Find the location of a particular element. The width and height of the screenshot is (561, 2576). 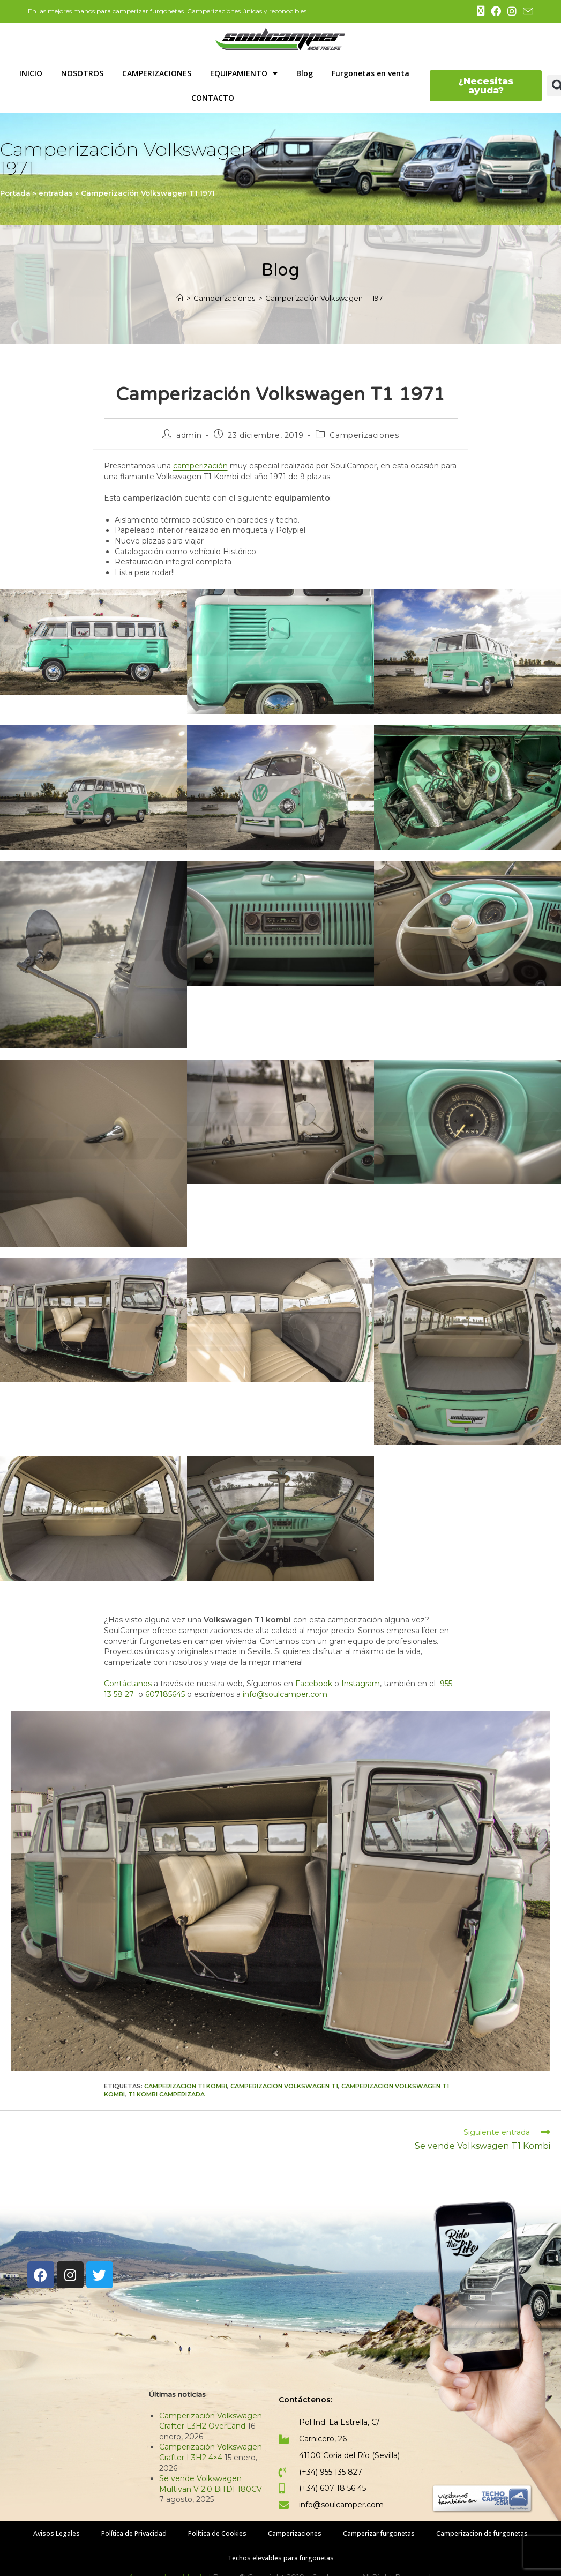

Techos elevables para furgonetas is located at coordinates (281, 2558).